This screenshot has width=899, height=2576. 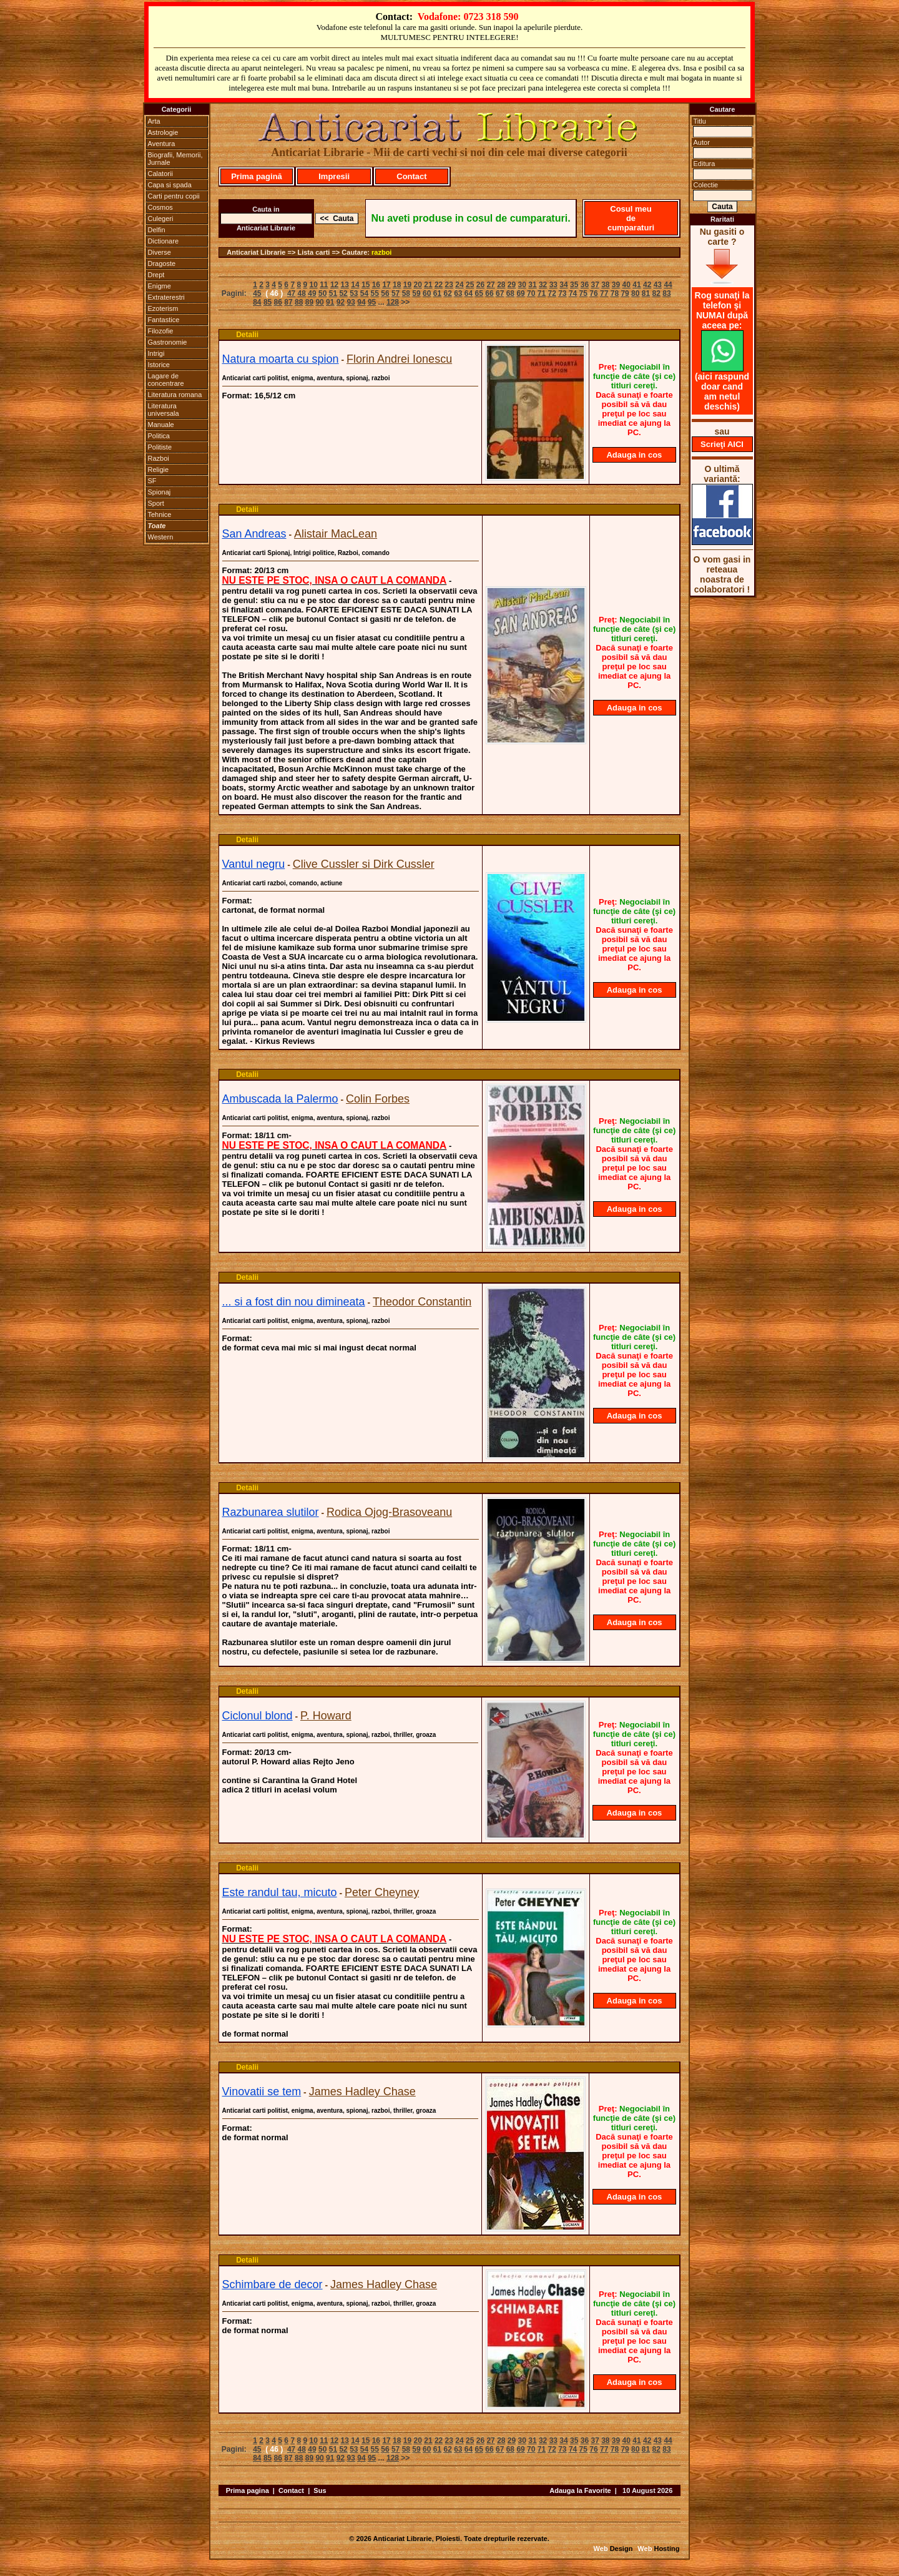 I want to click on Calatorii, so click(x=160, y=173).